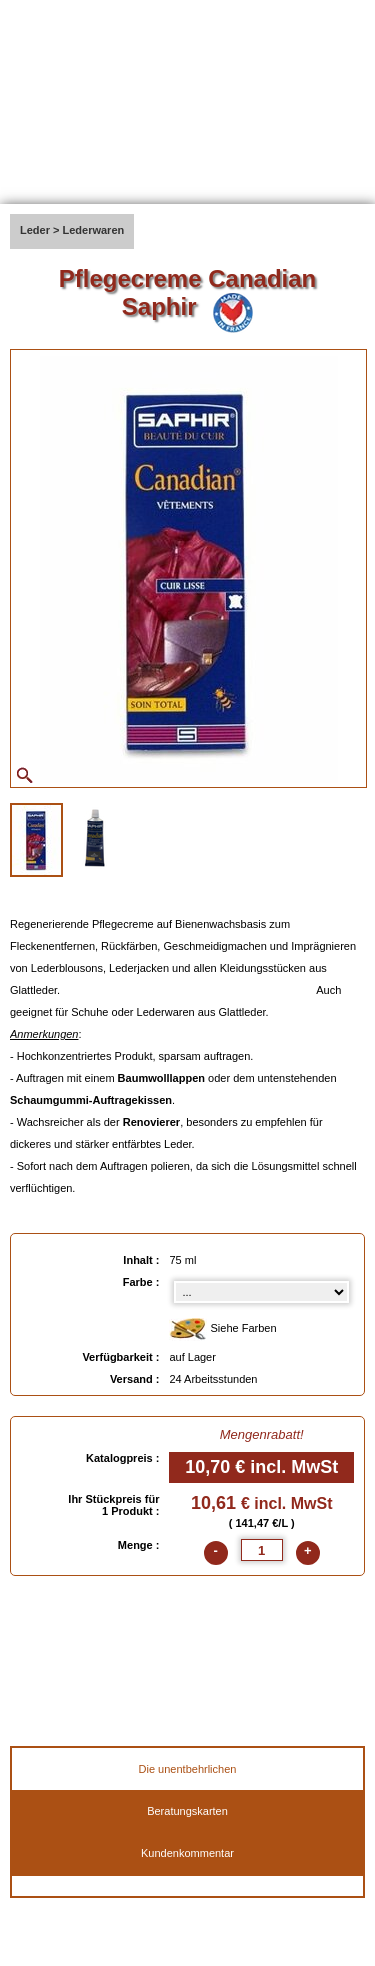  What do you see at coordinates (262, 1550) in the screenshot?
I see `[quantite]` at bounding box center [262, 1550].